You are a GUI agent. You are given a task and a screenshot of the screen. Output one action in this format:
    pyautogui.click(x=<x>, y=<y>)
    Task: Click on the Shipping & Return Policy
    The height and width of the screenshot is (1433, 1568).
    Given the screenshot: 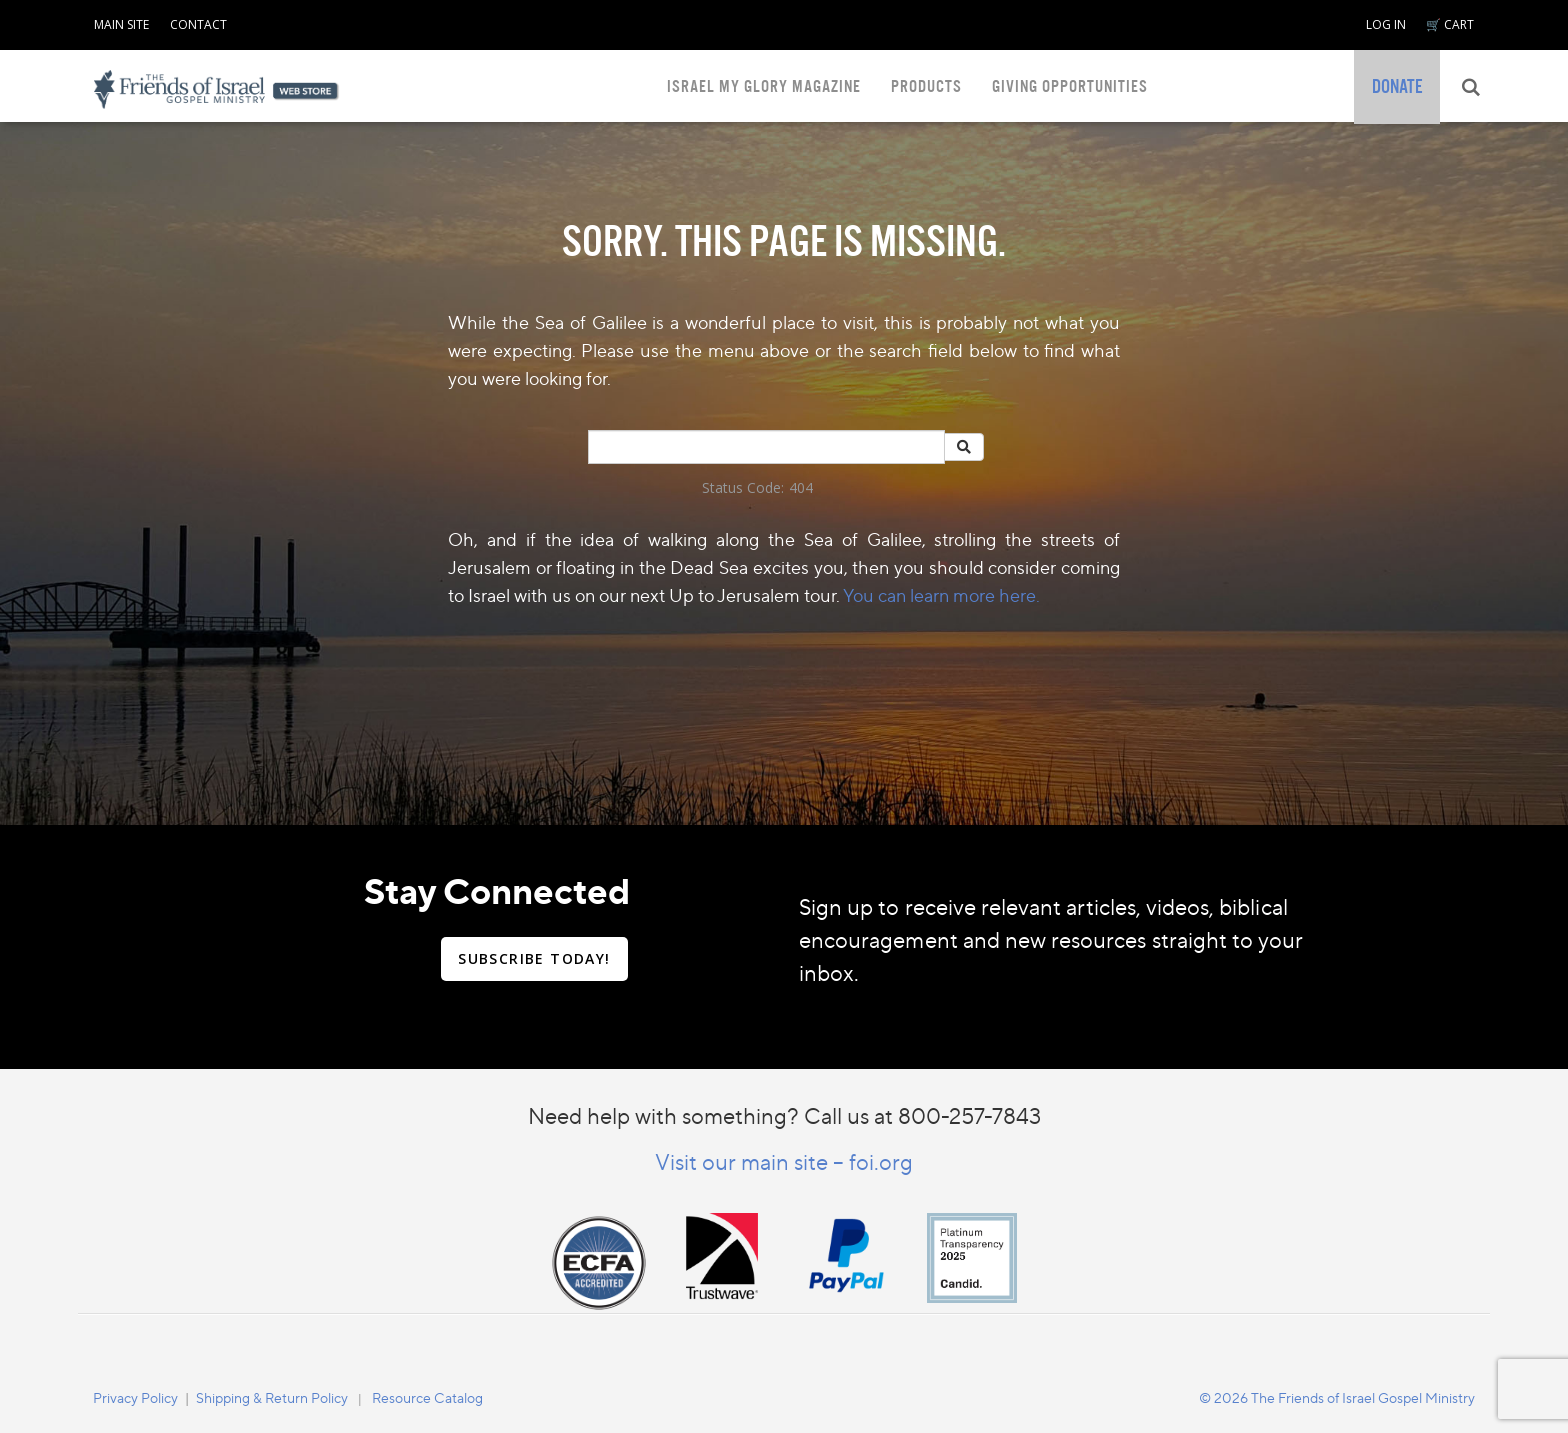 What is the action you would take?
    pyautogui.click(x=272, y=1397)
    